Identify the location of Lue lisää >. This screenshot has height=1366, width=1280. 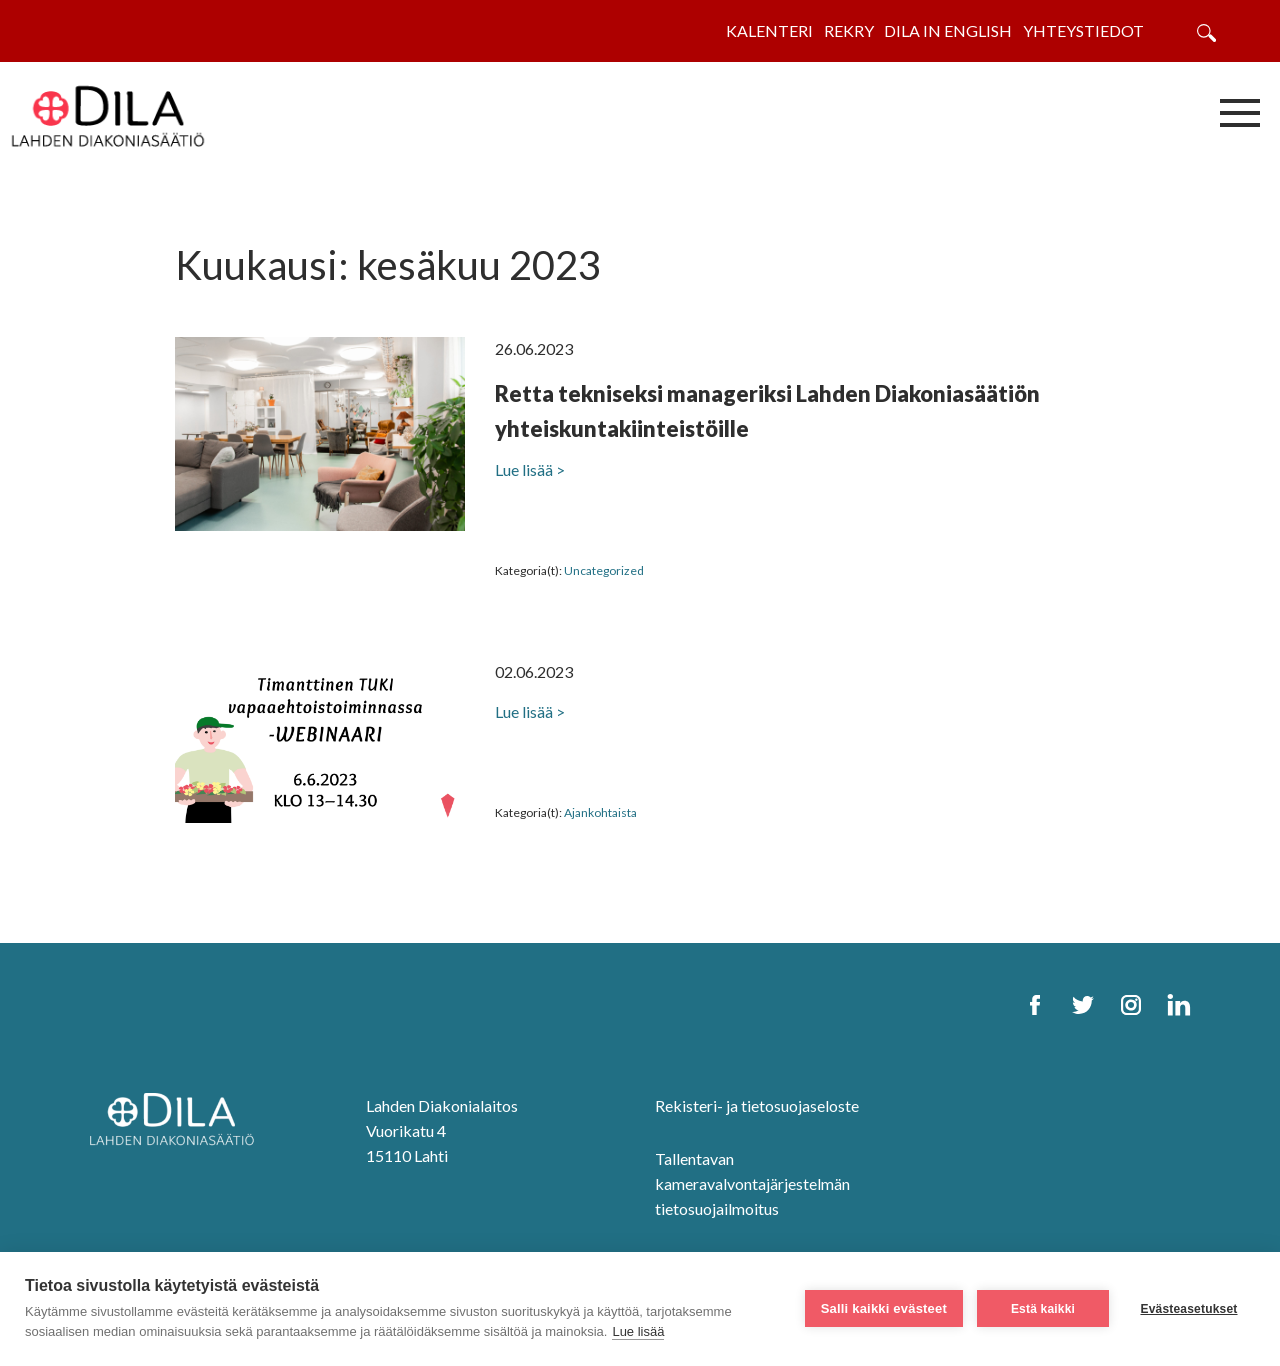
(530, 469).